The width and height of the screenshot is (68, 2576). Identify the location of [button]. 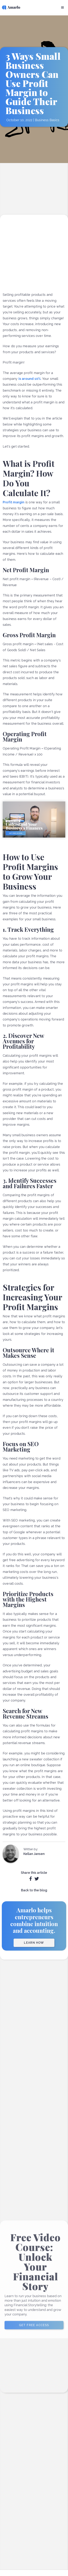
(62, 7).